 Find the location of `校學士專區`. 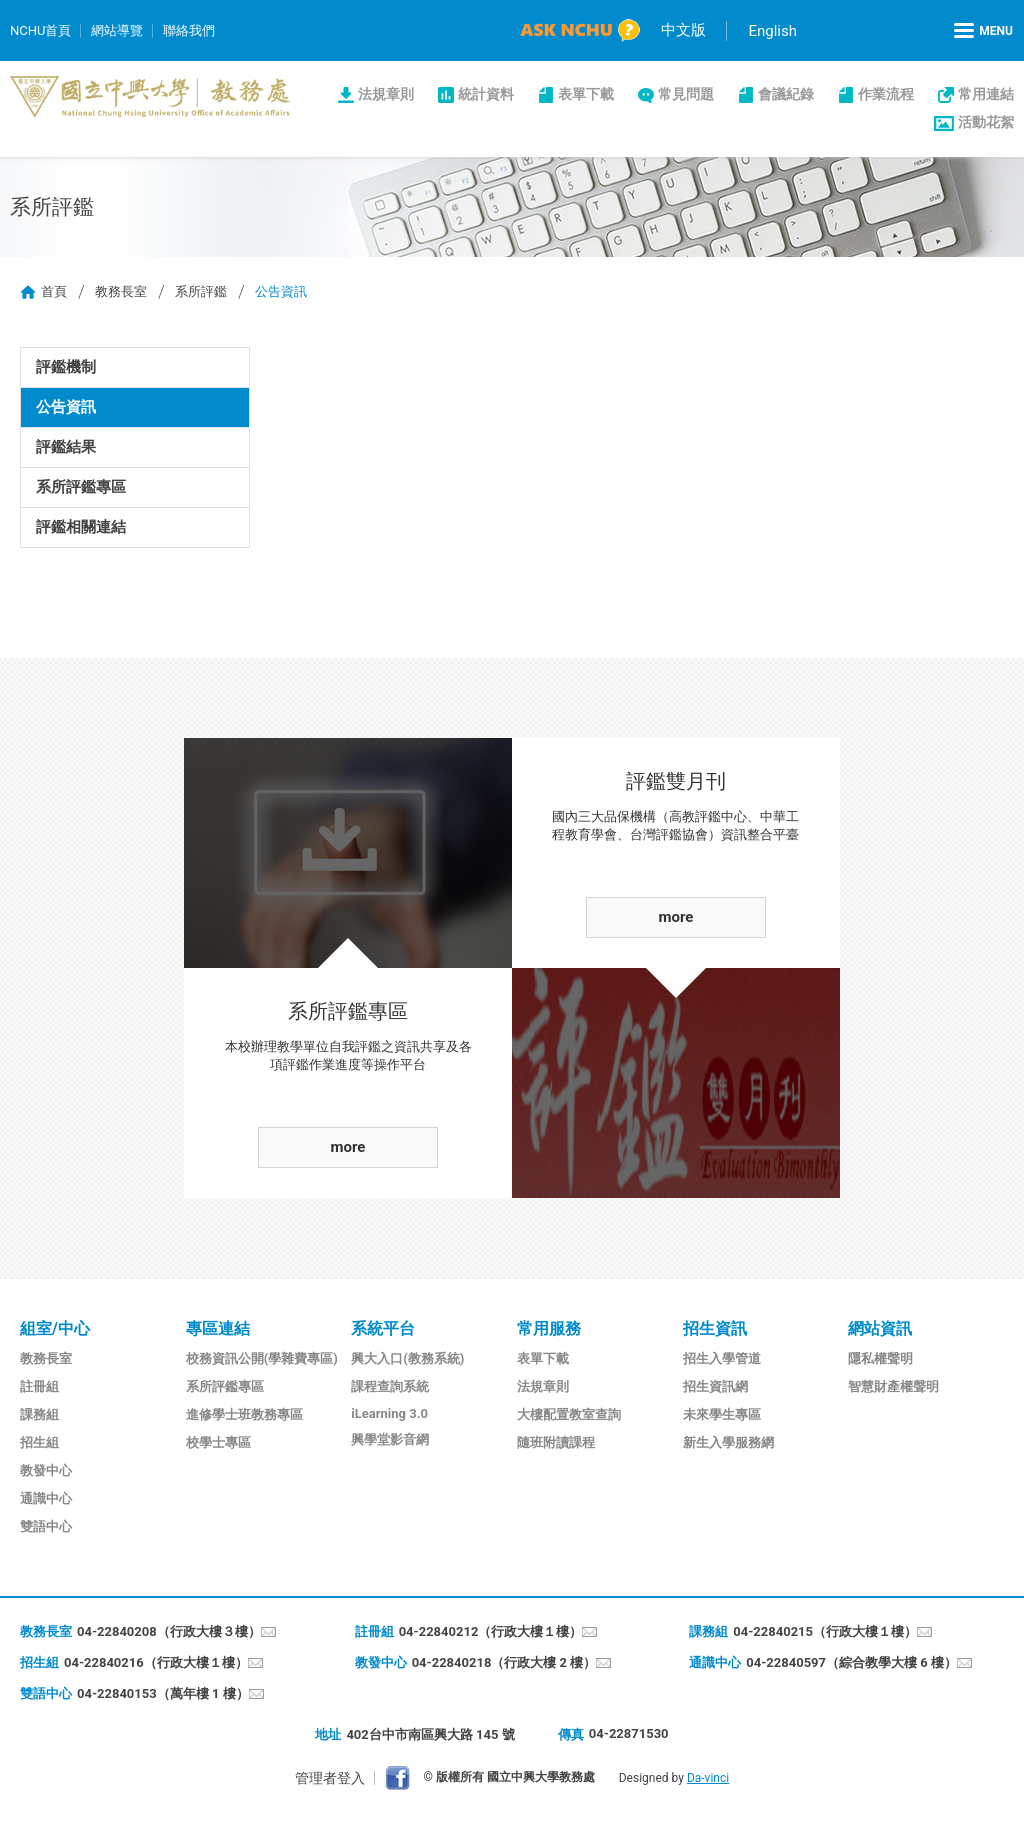

校學士專區 is located at coordinates (218, 1442).